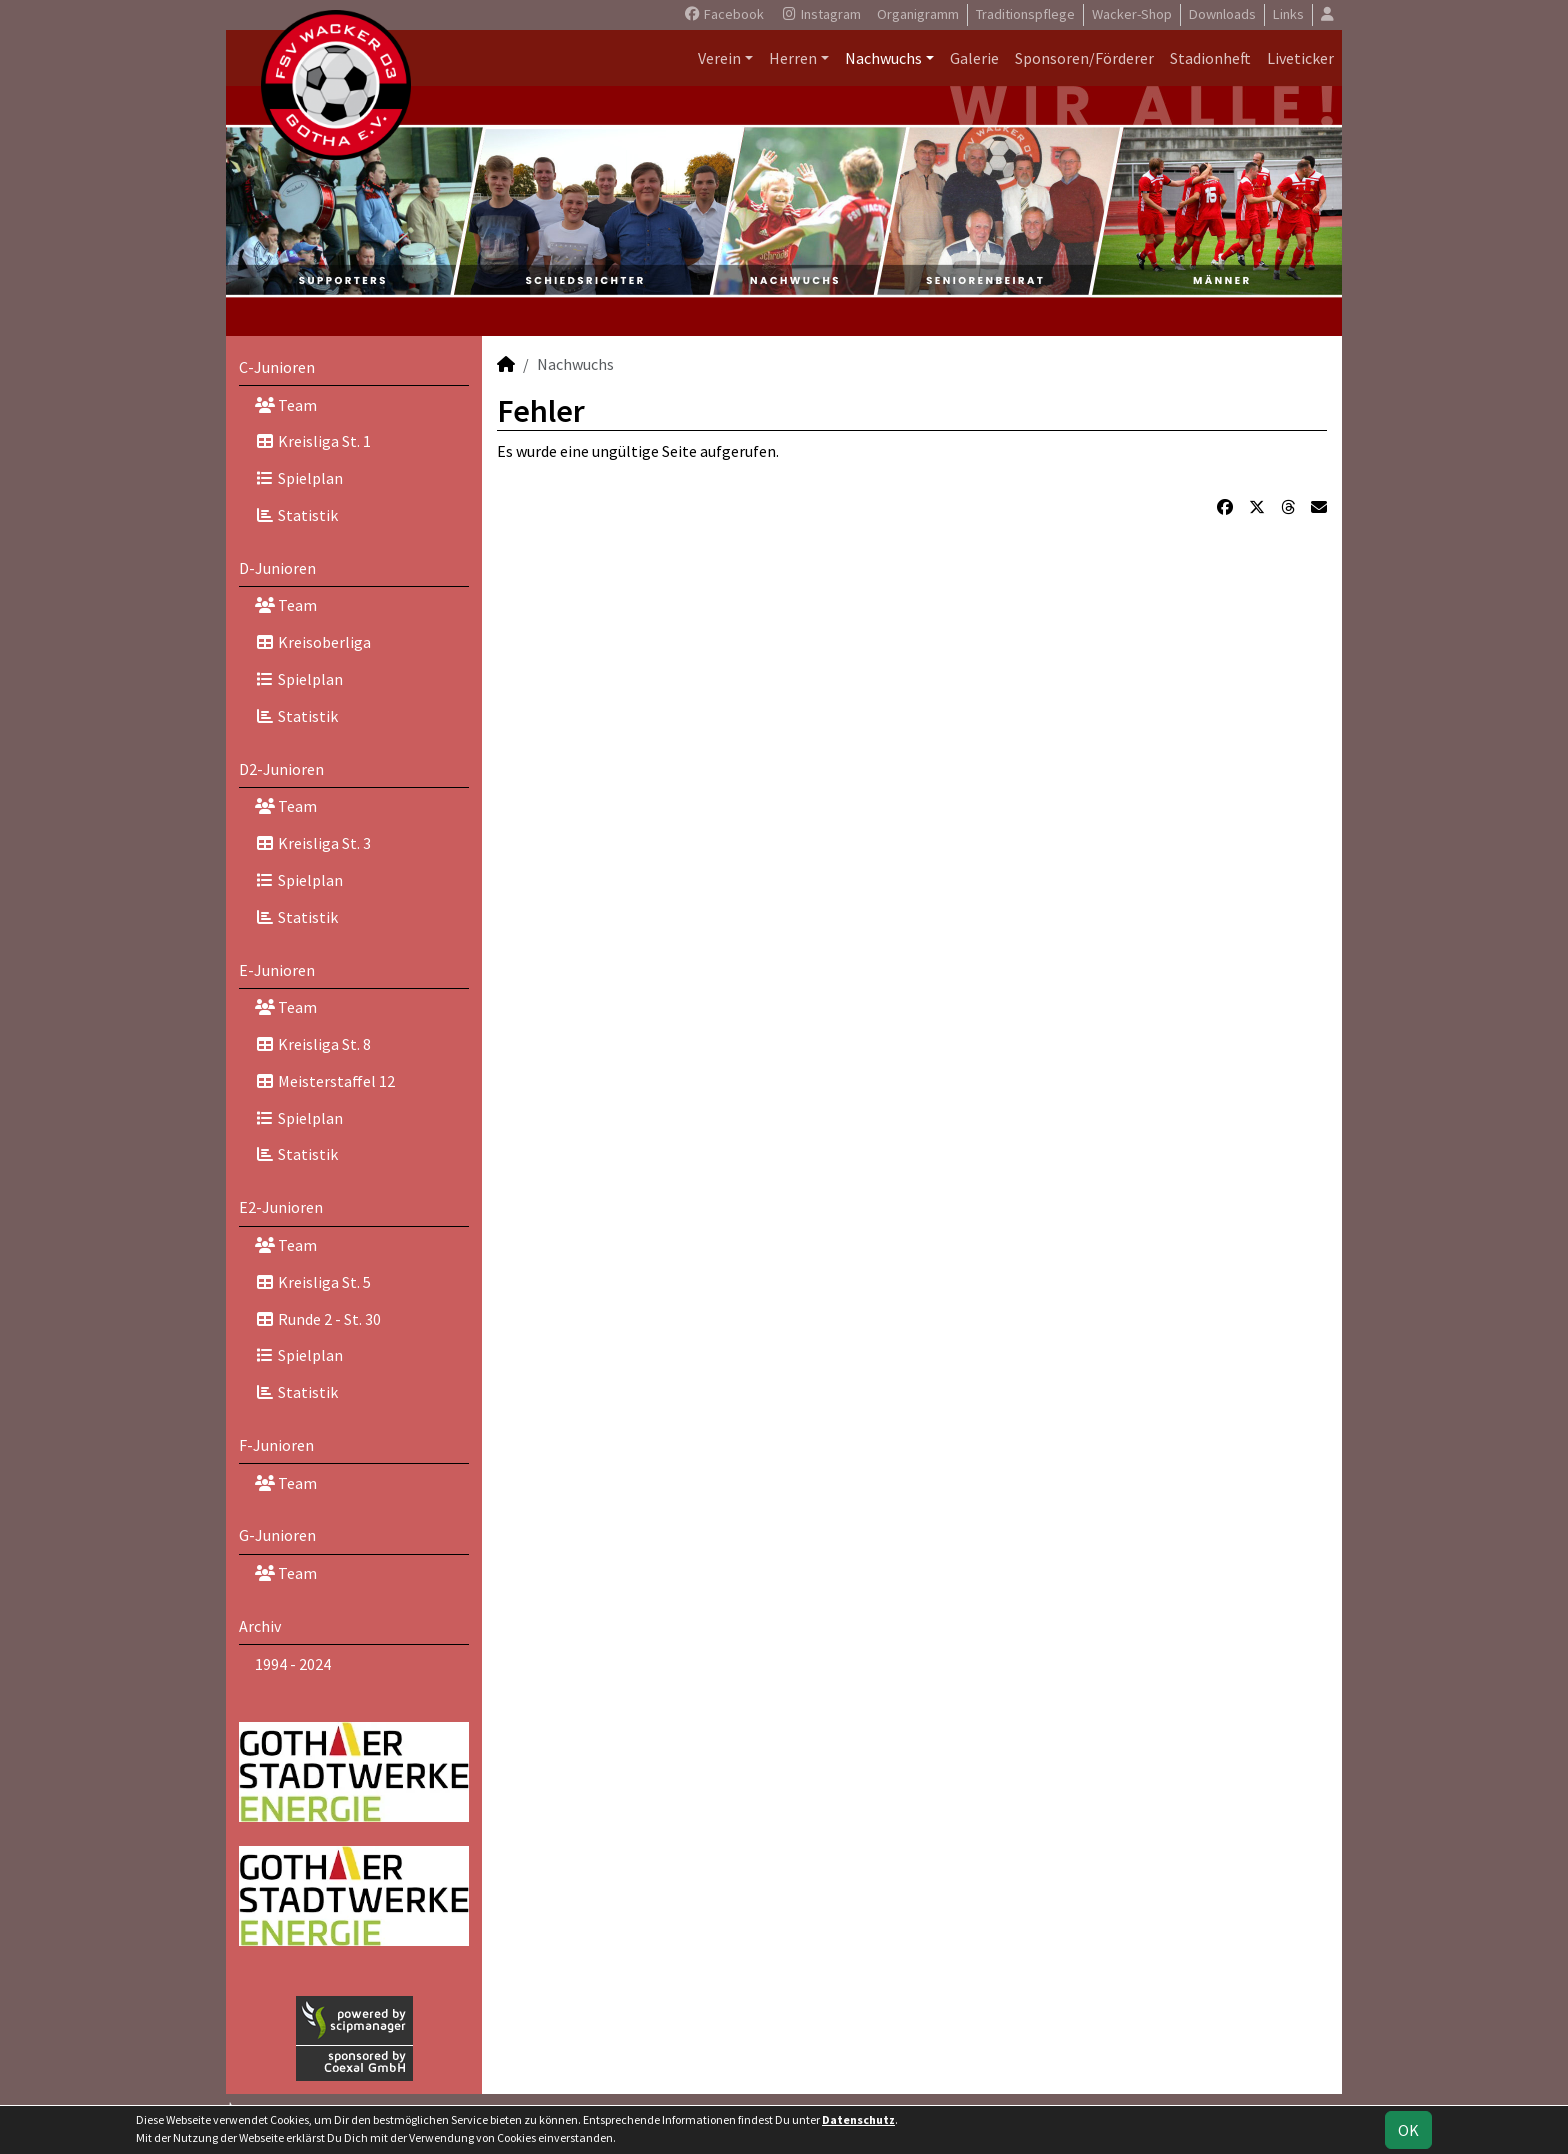 Image resolution: width=1568 pixels, height=2154 pixels. I want to click on Herren, so click(793, 58).